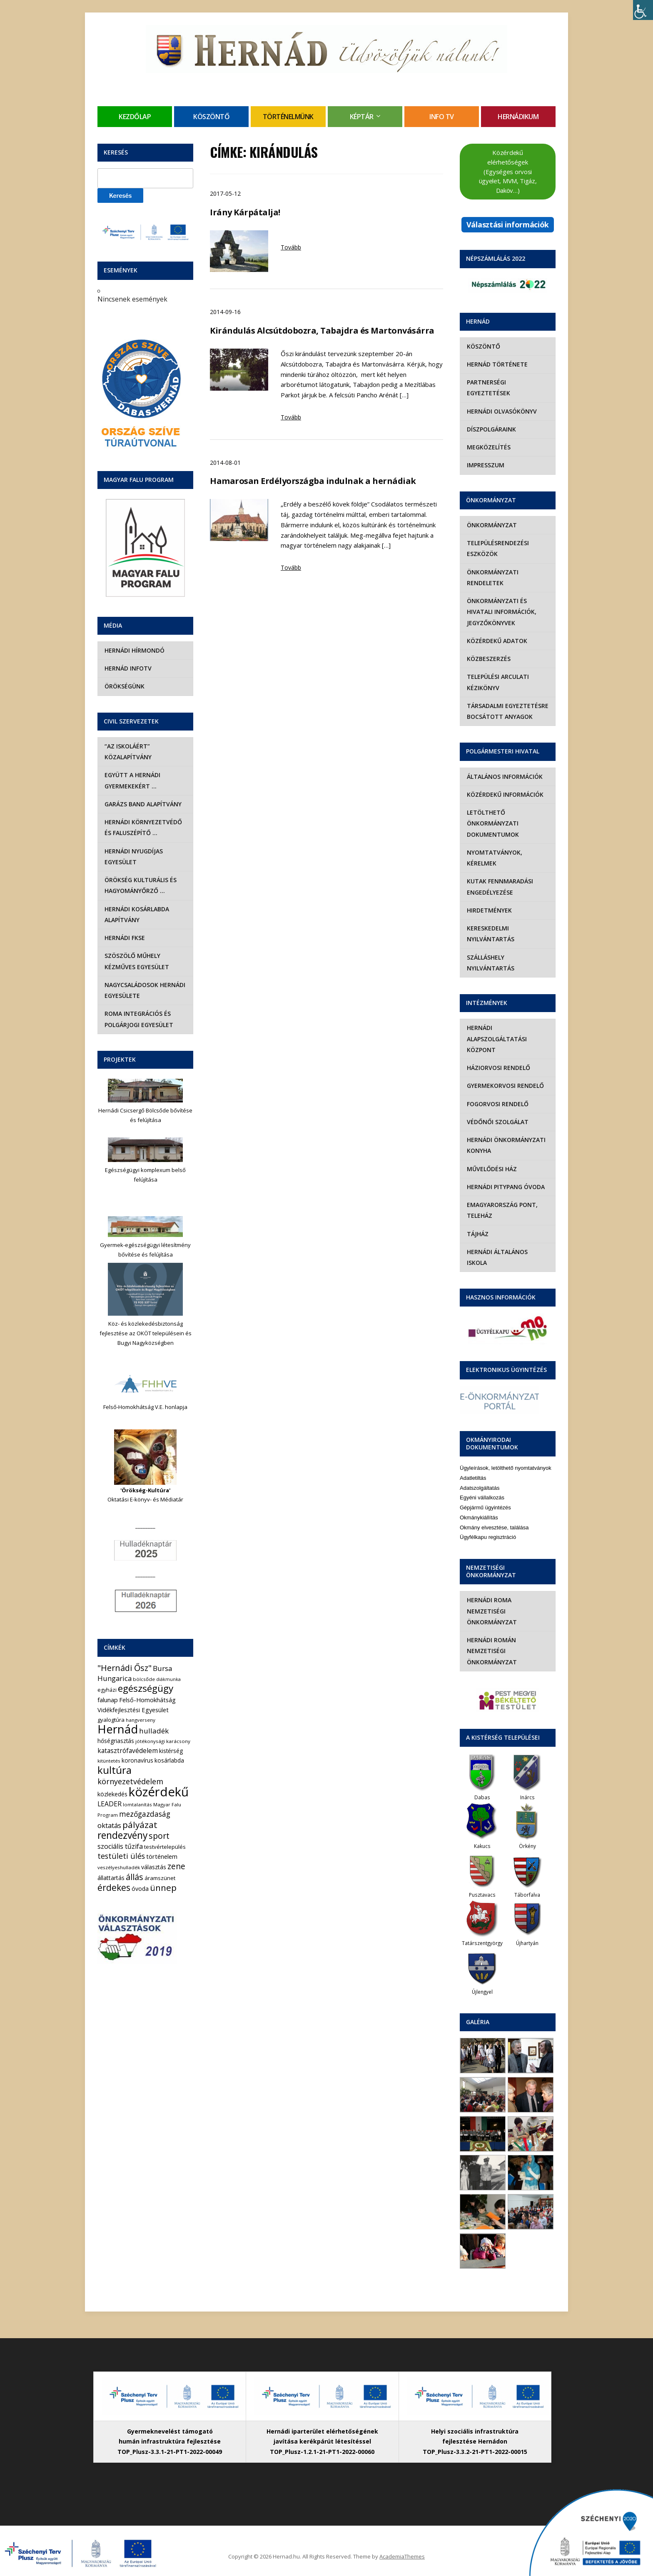  What do you see at coordinates (491, 1640) in the screenshot?
I see `Hernádi Román Nemzetiségi Önkormányzat` at bounding box center [491, 1640].